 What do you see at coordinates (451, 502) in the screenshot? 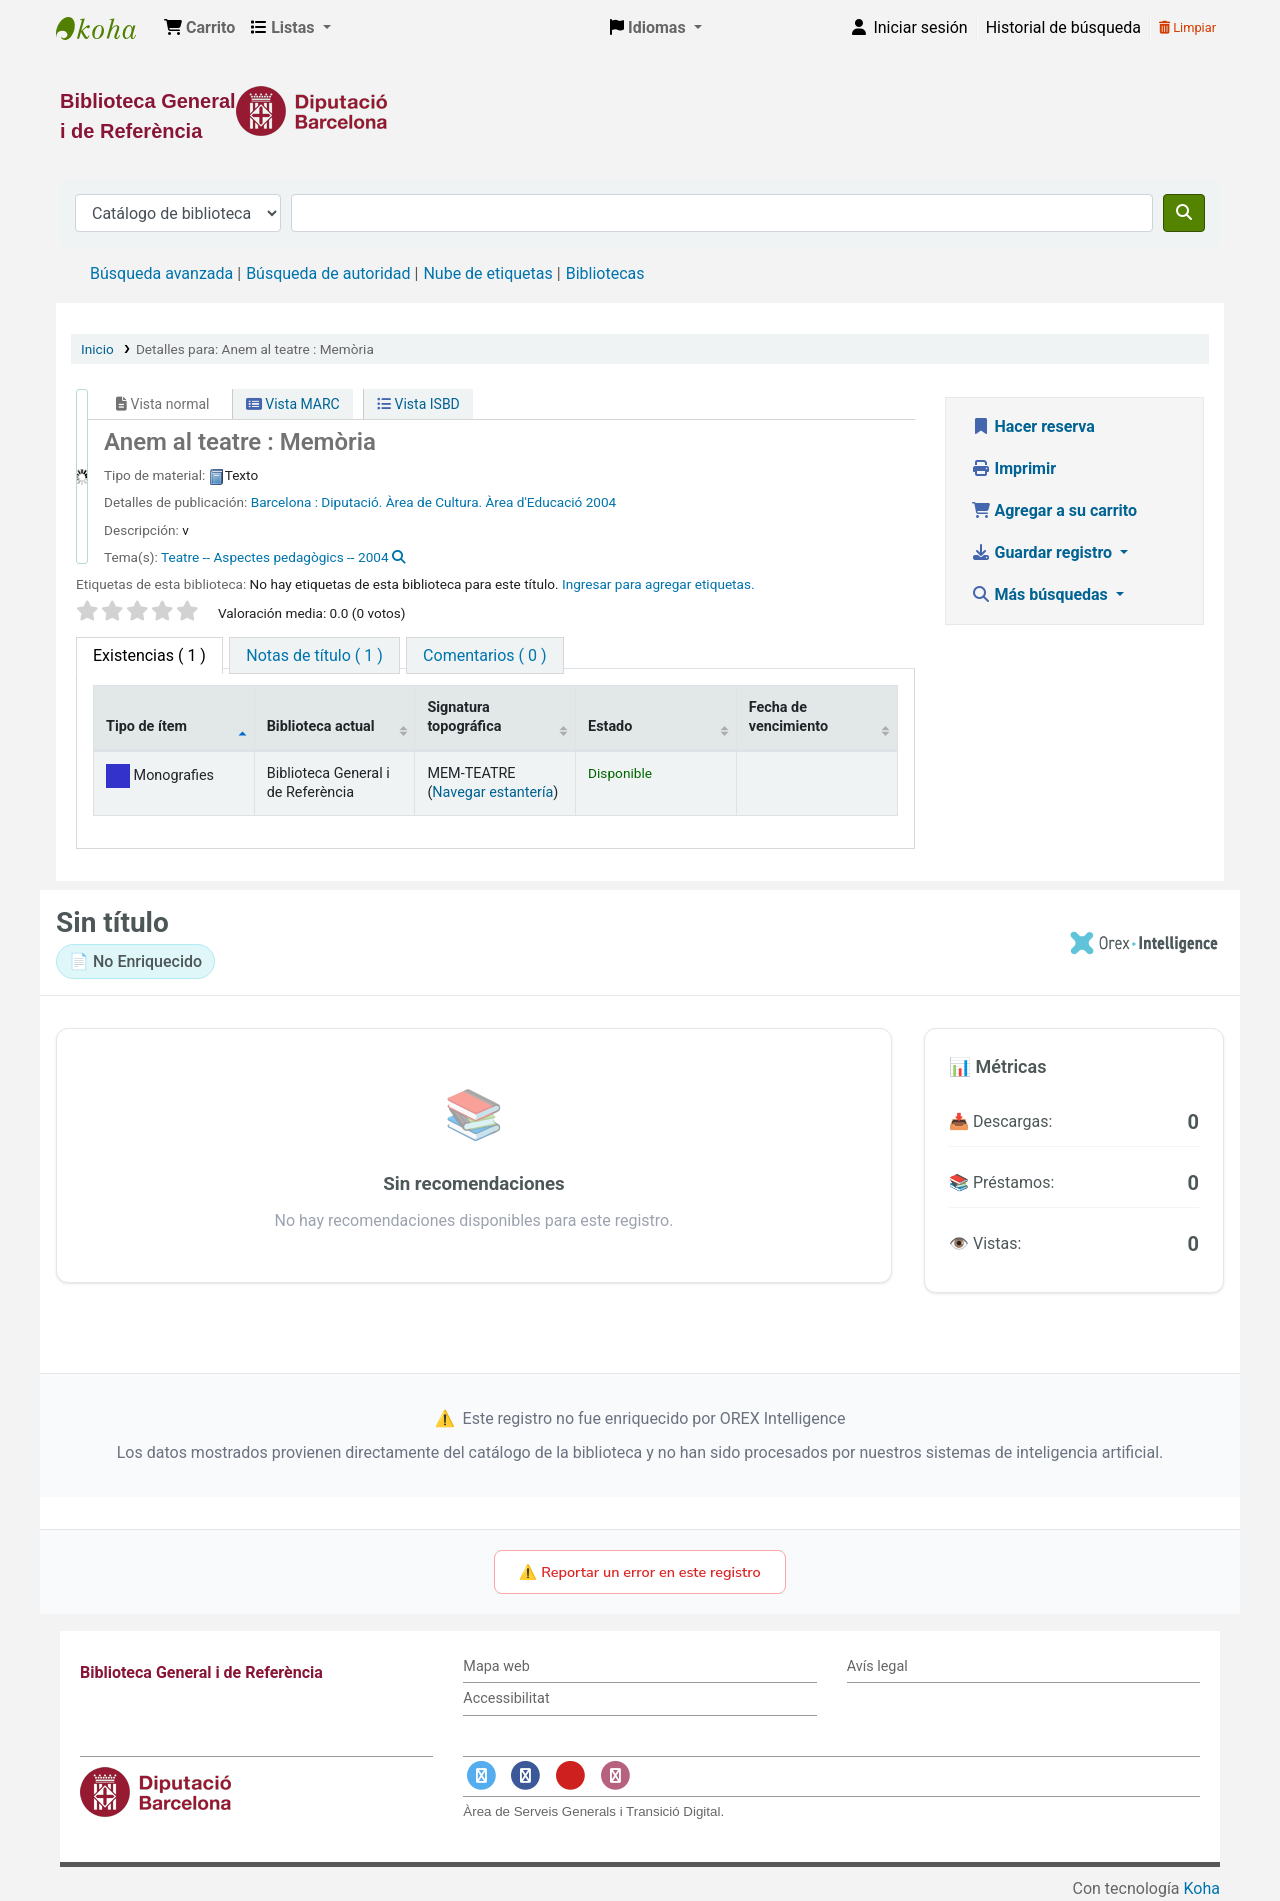
I see `Diputació. Àrea de Cultura. Àrea d'Educació` at bounding box center [451, 502].